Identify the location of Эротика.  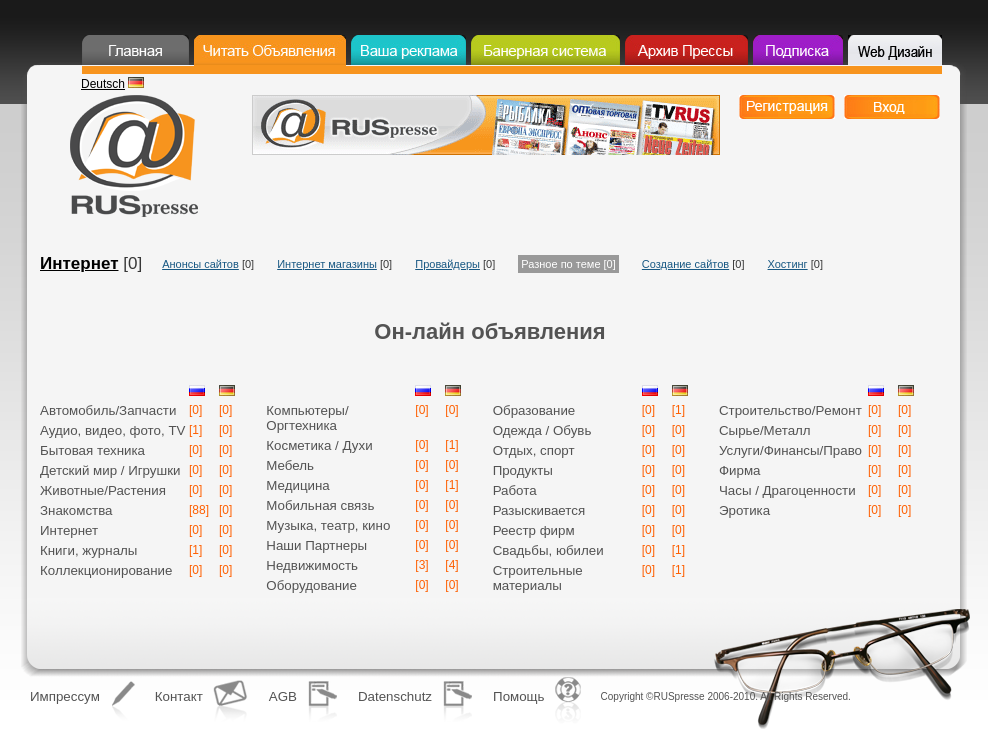
(744, 510).